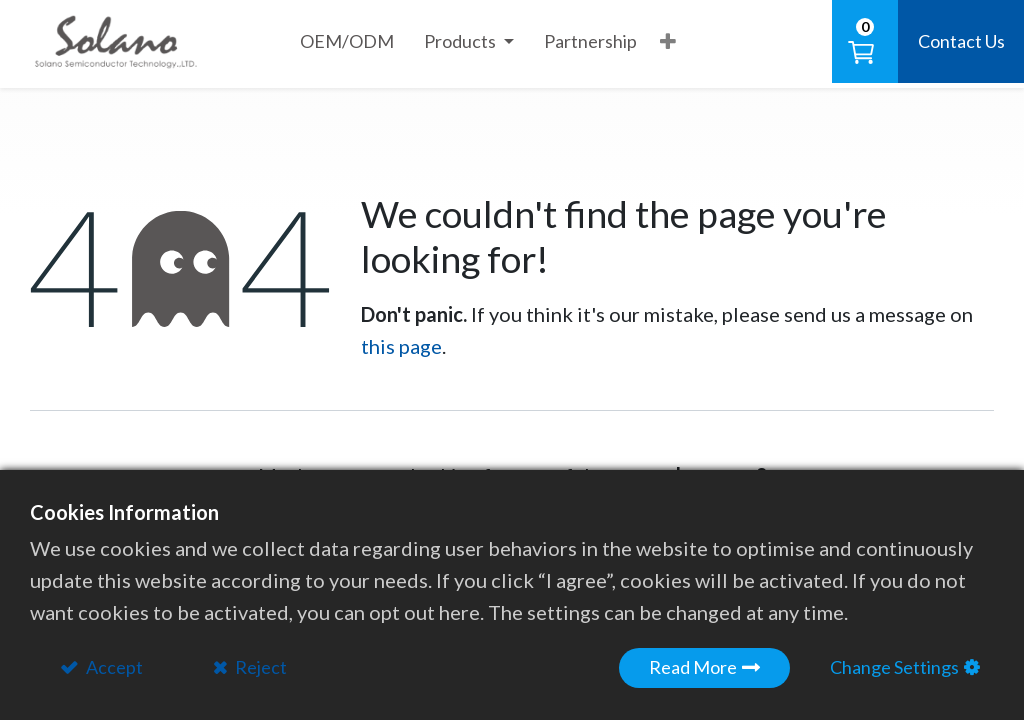 The width and height of the screenshot is (1024, 720). Describe the element at coordinates (961, 41) in the screenshot. I see `Contact Us` at that location.